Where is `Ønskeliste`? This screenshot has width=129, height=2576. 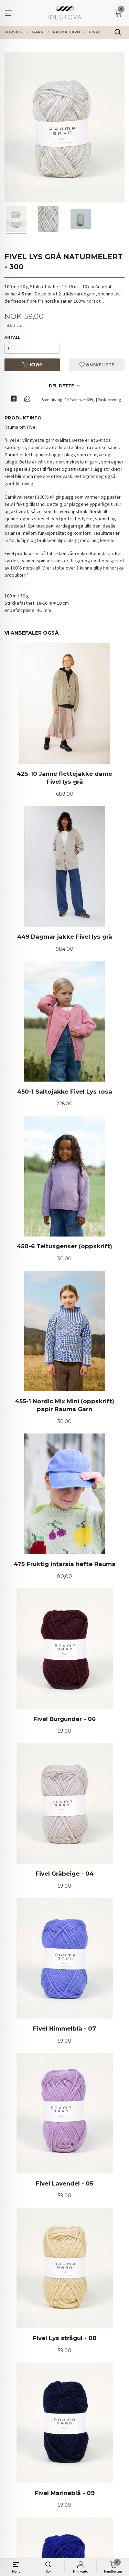
Ønskeliste is located at coordinates (96, 364).